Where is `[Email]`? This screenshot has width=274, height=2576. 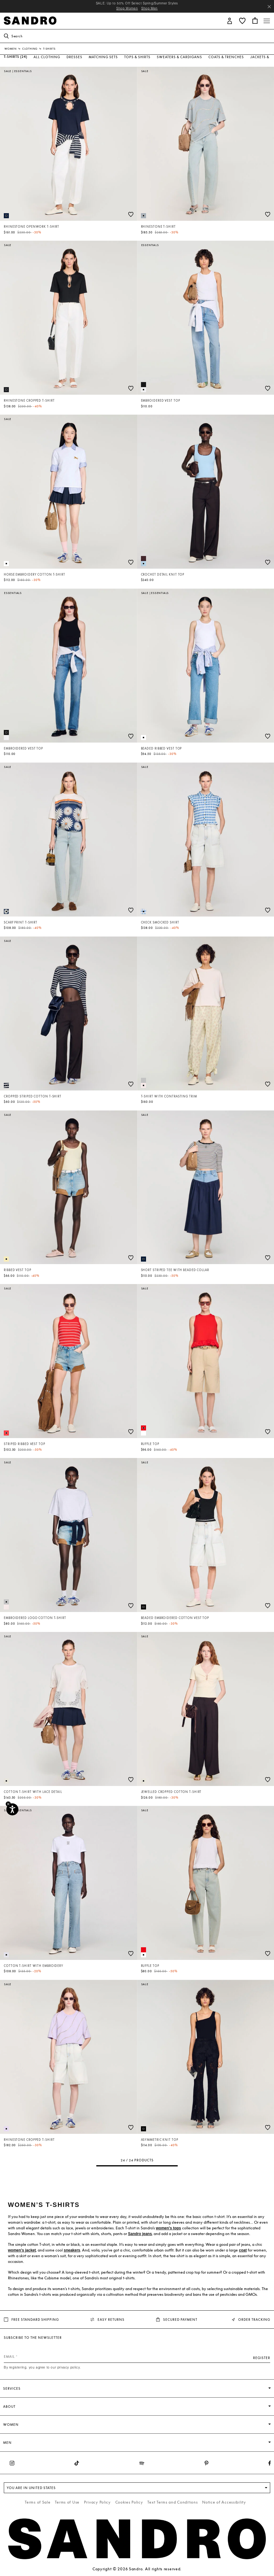 [Email] is located at coordinates (137, 2356).